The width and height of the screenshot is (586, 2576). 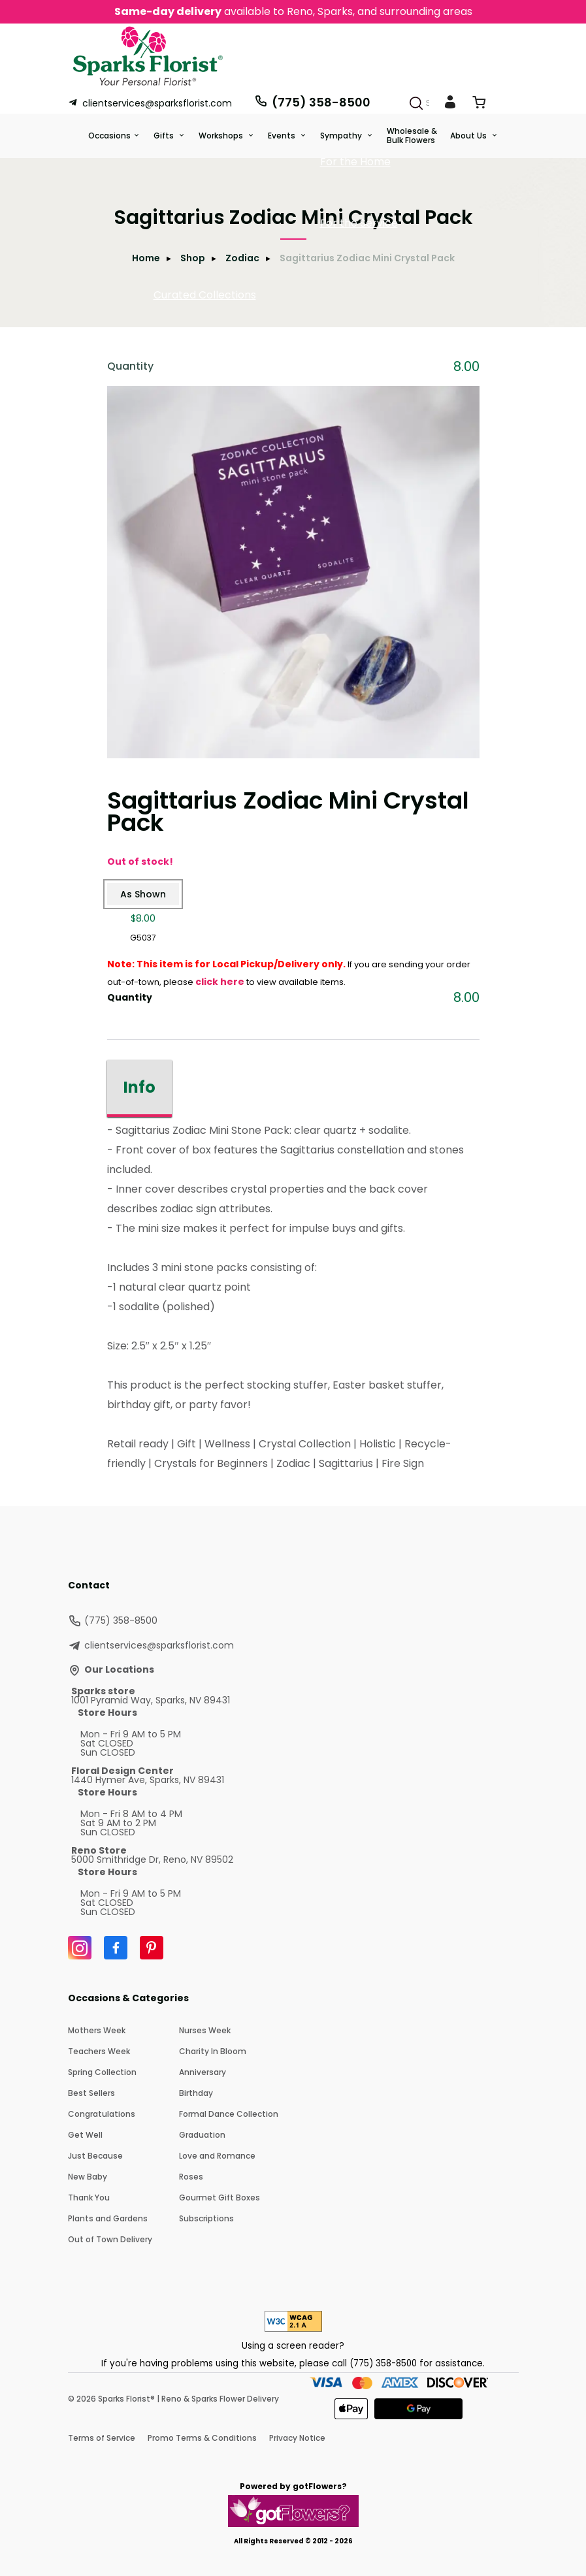 I want to click on Teachers Week, so click(x=99, y=2051).